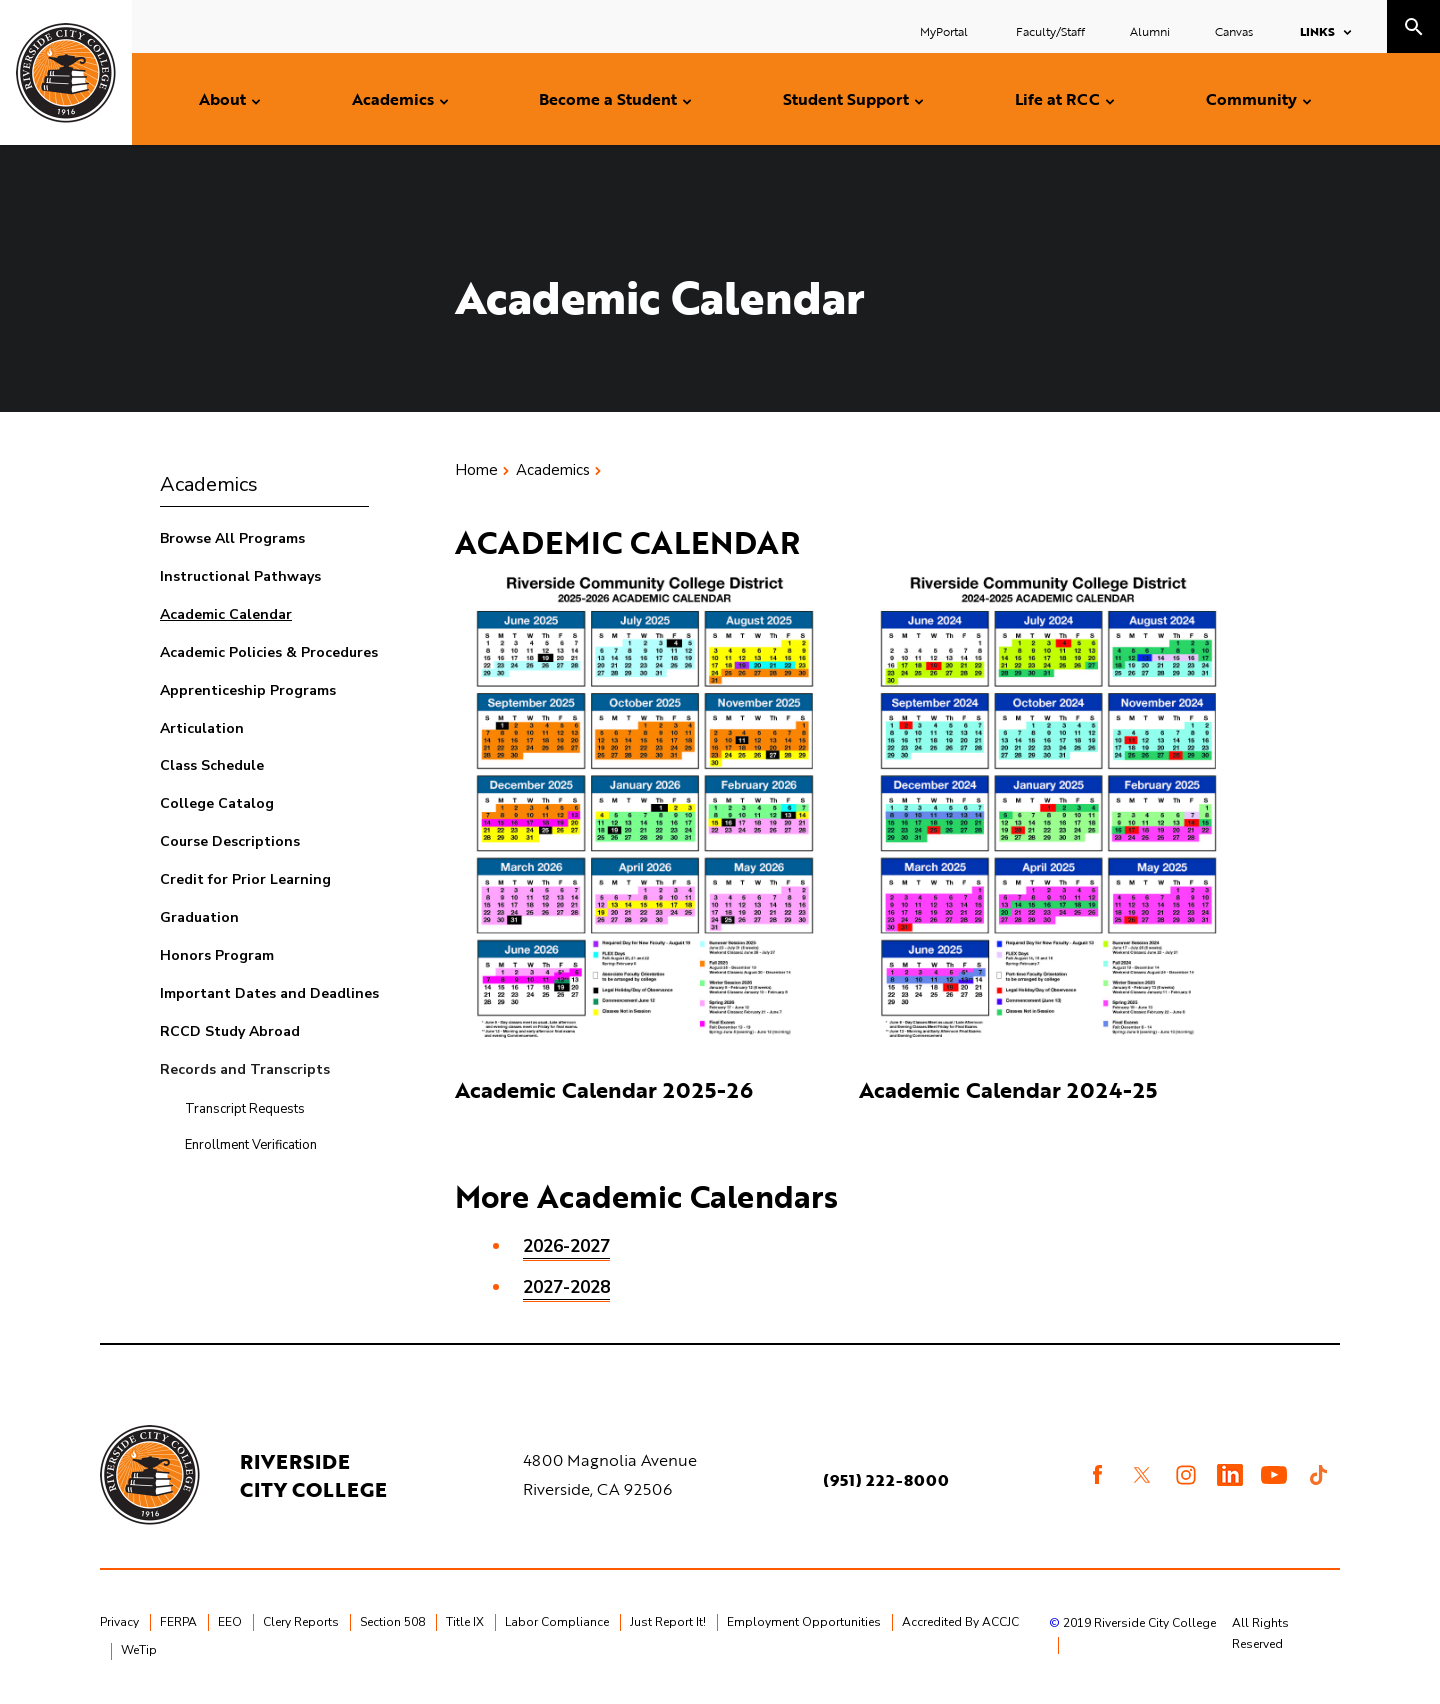  What do you see at coordinates (251, 1145) in the screenshot?
I see `Enrollment Verification` at bounding box center [251, 1145].